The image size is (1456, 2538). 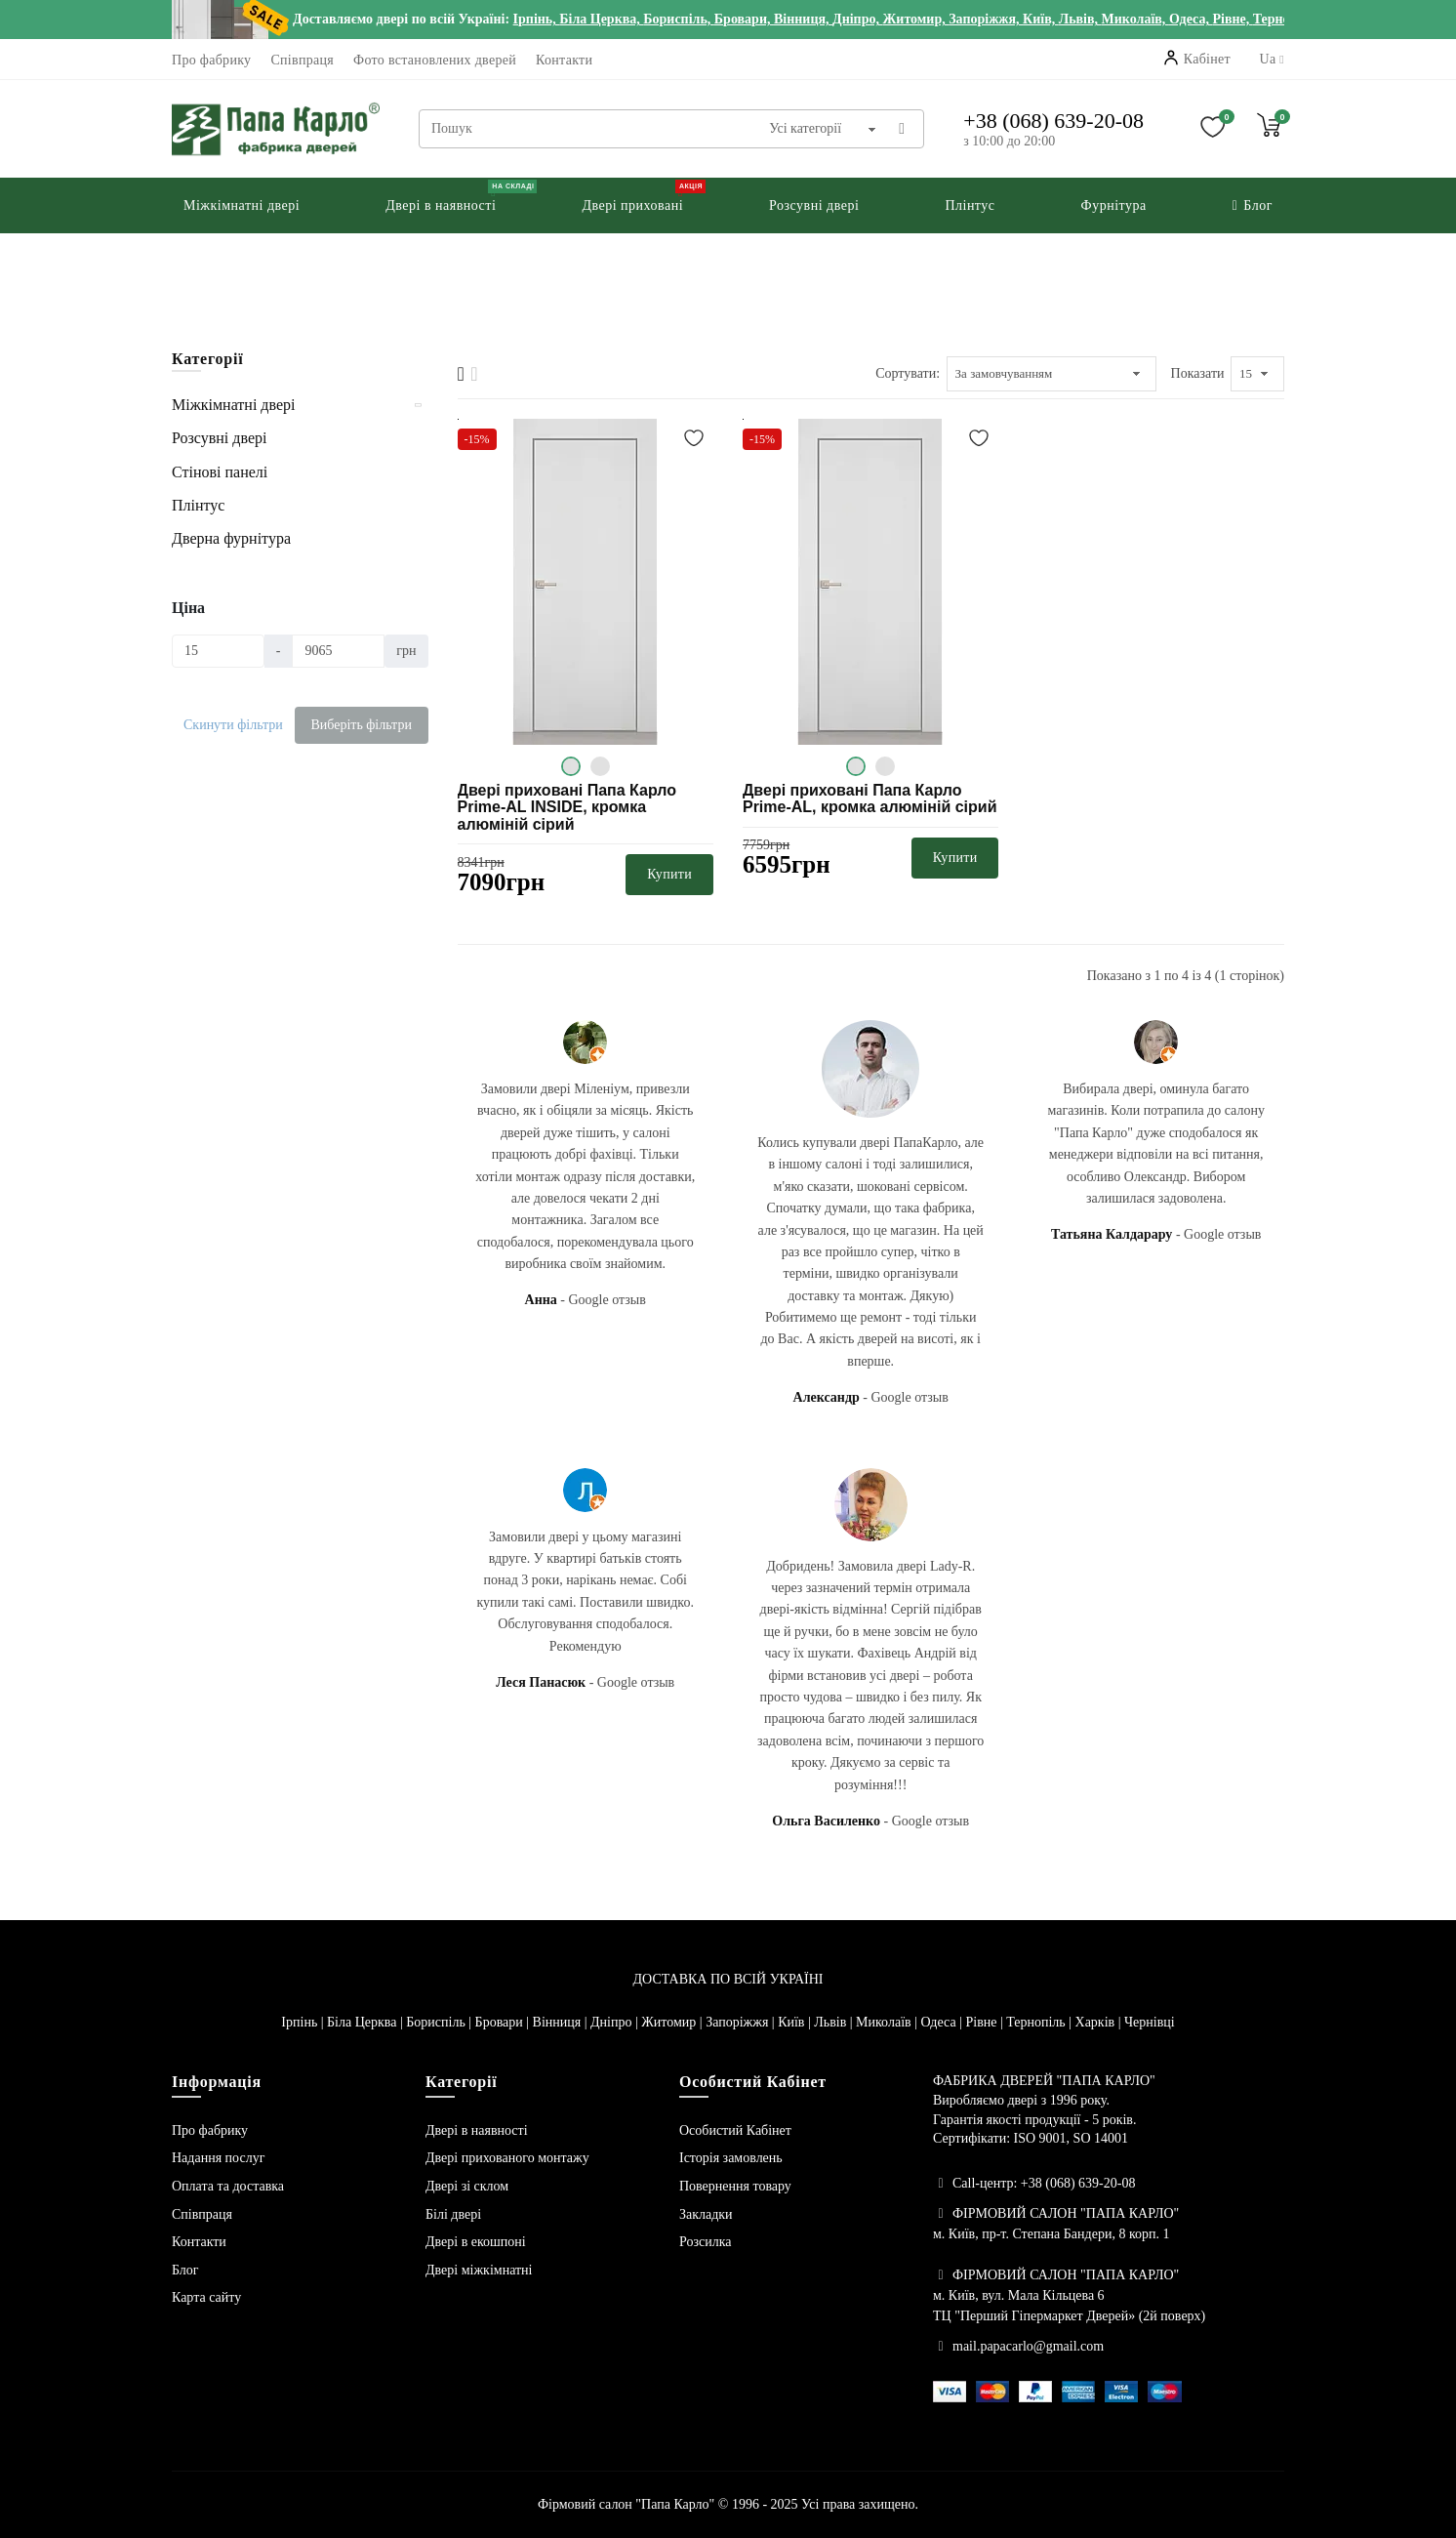 I want to click on Київ |, so click(x=796, y=2022).